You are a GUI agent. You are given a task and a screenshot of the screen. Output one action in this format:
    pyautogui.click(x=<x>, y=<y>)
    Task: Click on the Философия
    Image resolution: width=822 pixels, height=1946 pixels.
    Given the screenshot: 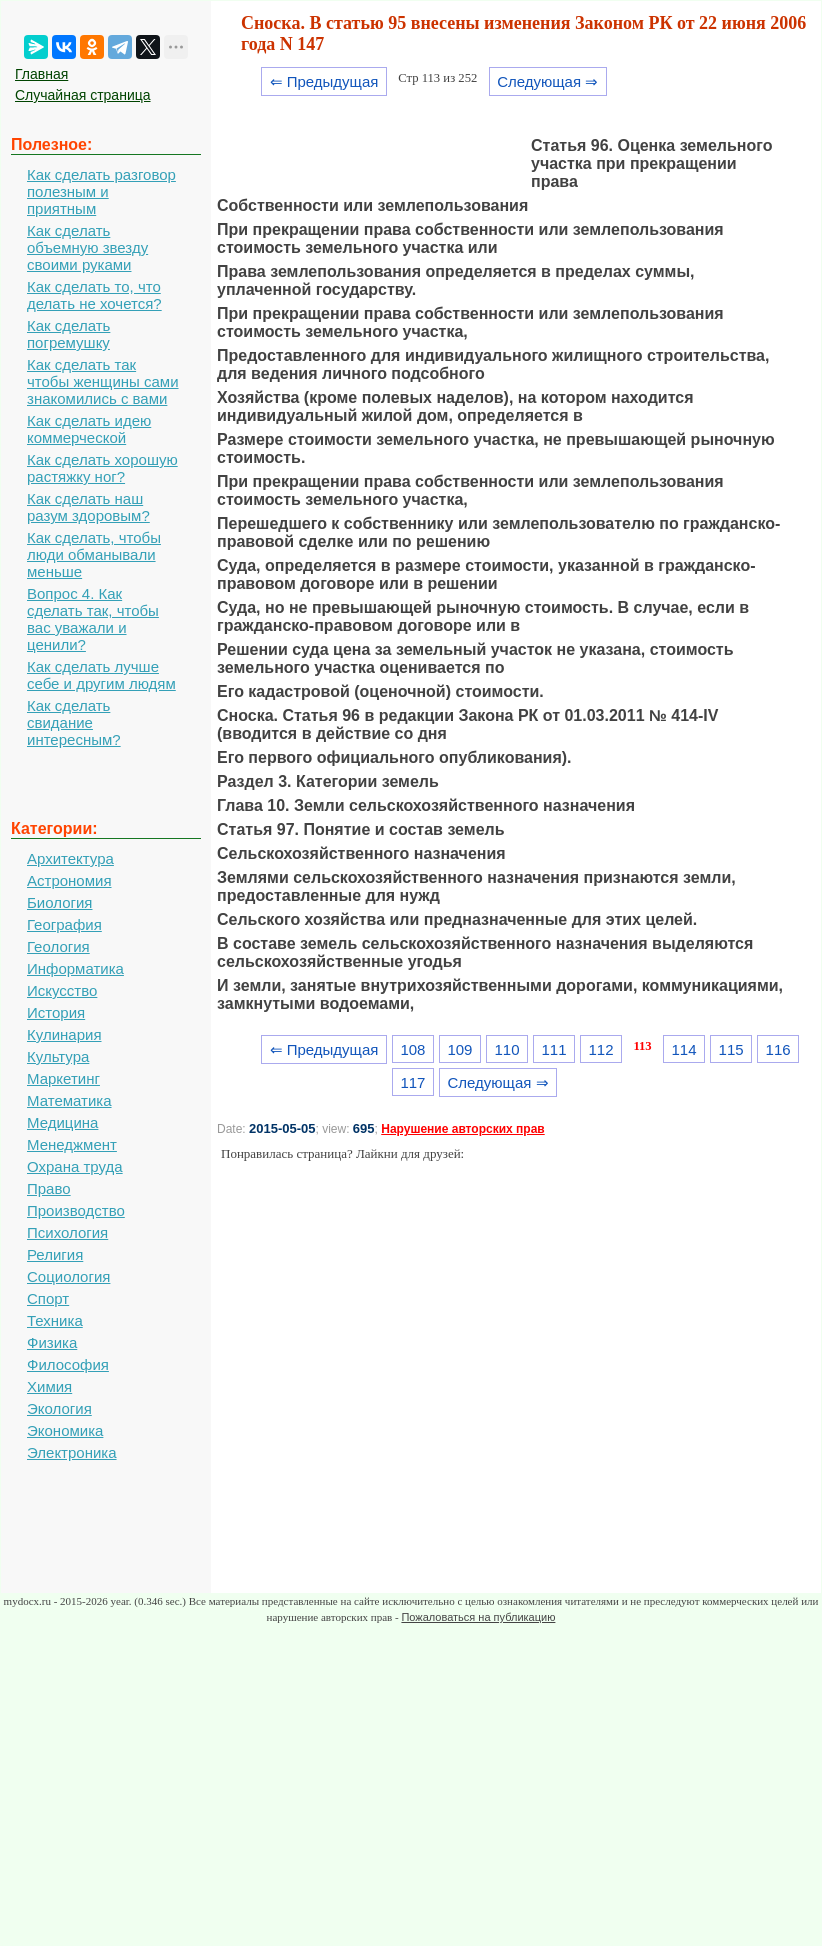 What is the action you would take?
    pyautogui.click(x=68, y=1364)
    